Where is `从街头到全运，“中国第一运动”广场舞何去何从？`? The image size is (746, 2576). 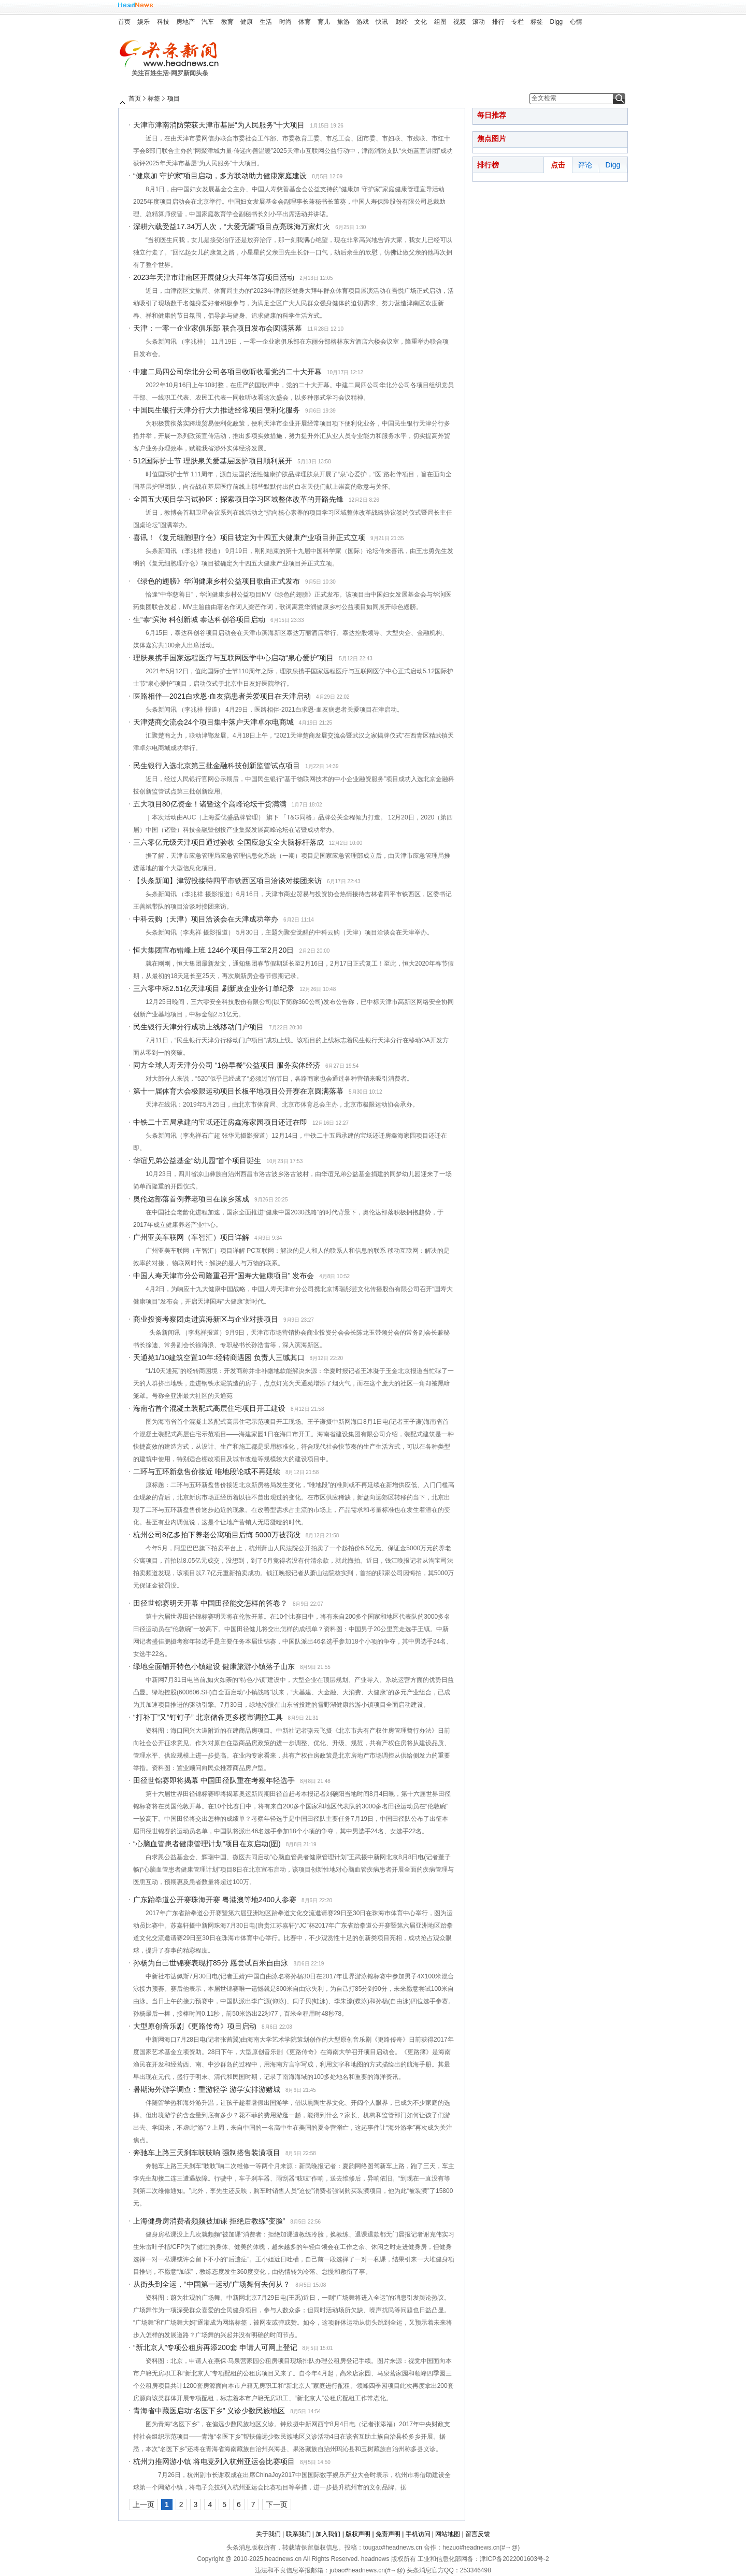 从街头到全运，“中国第一运动”广场舞何去何从？ is located at coordinates (211, 2284).